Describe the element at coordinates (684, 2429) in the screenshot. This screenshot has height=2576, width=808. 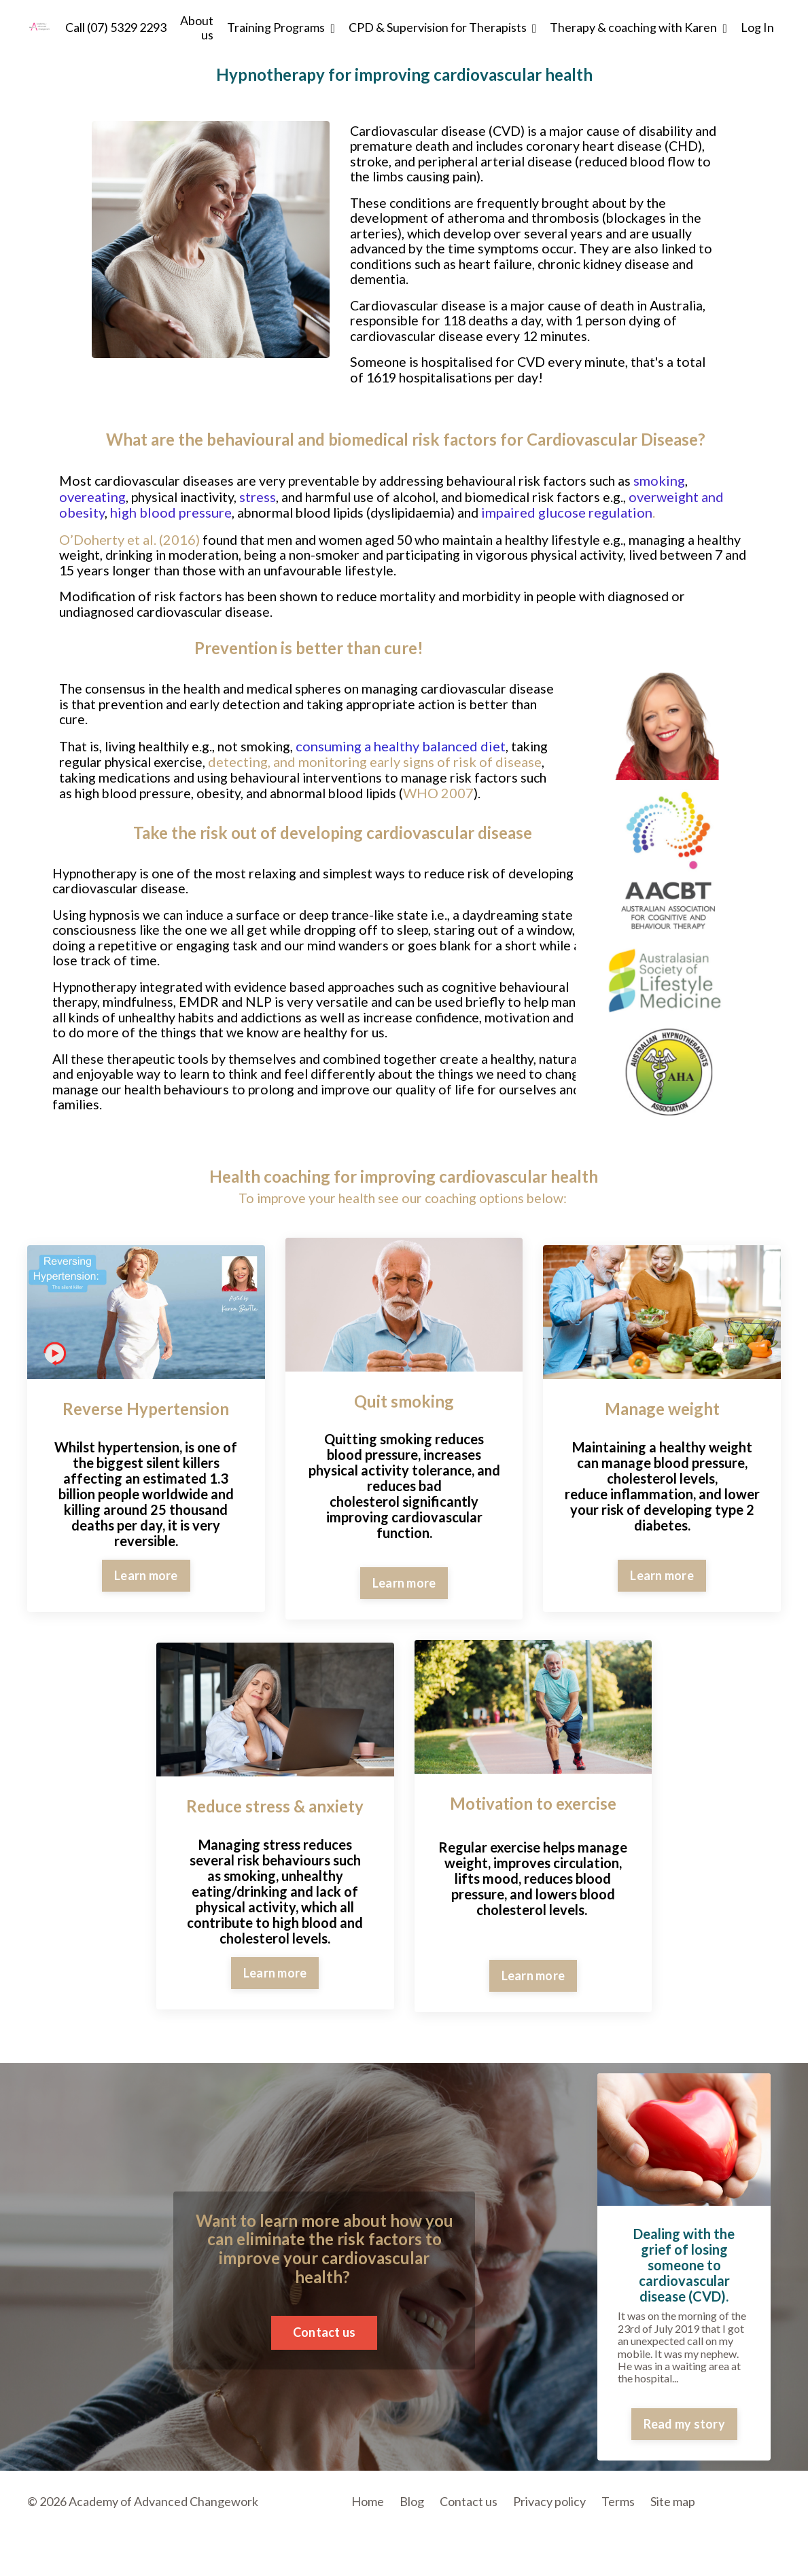
I see `Read my story` at that location.